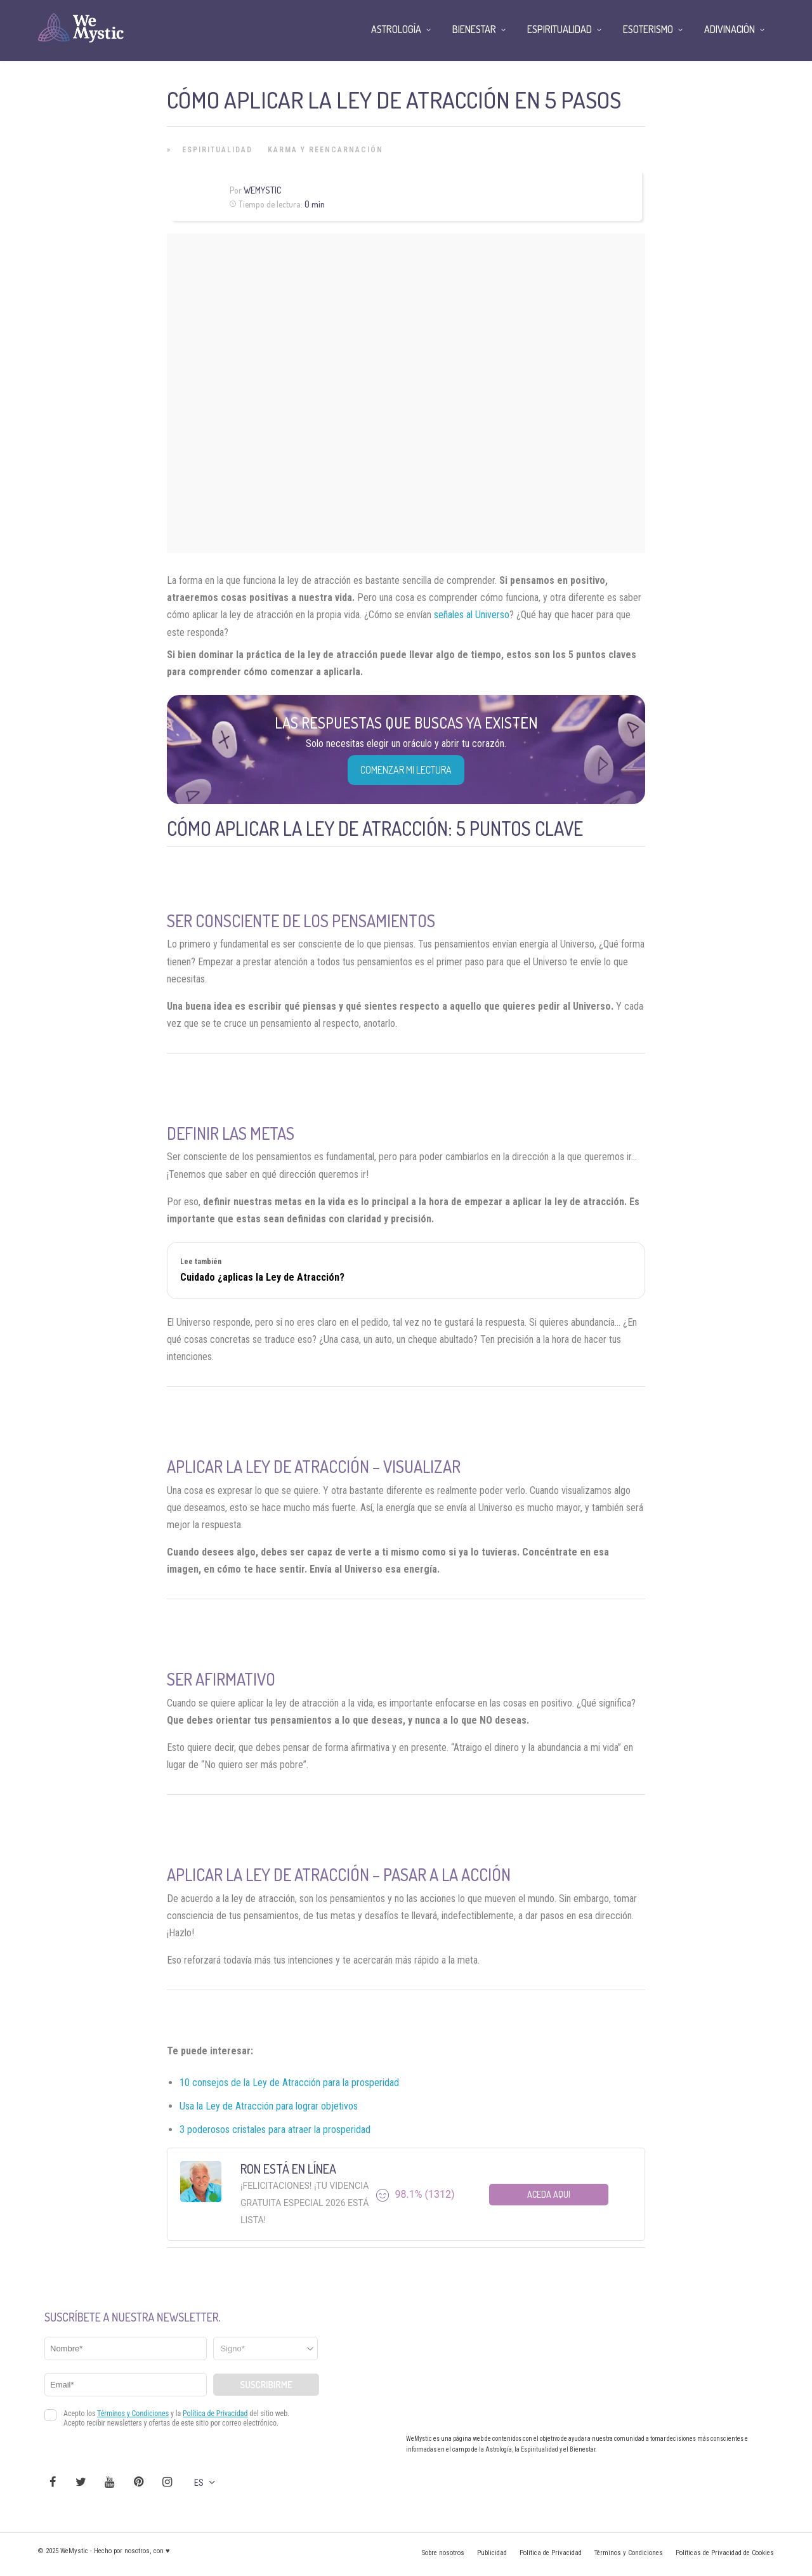 The width and height of the screenshot is (812, 2576). I want to click on Adivinación, so click(729, 29).